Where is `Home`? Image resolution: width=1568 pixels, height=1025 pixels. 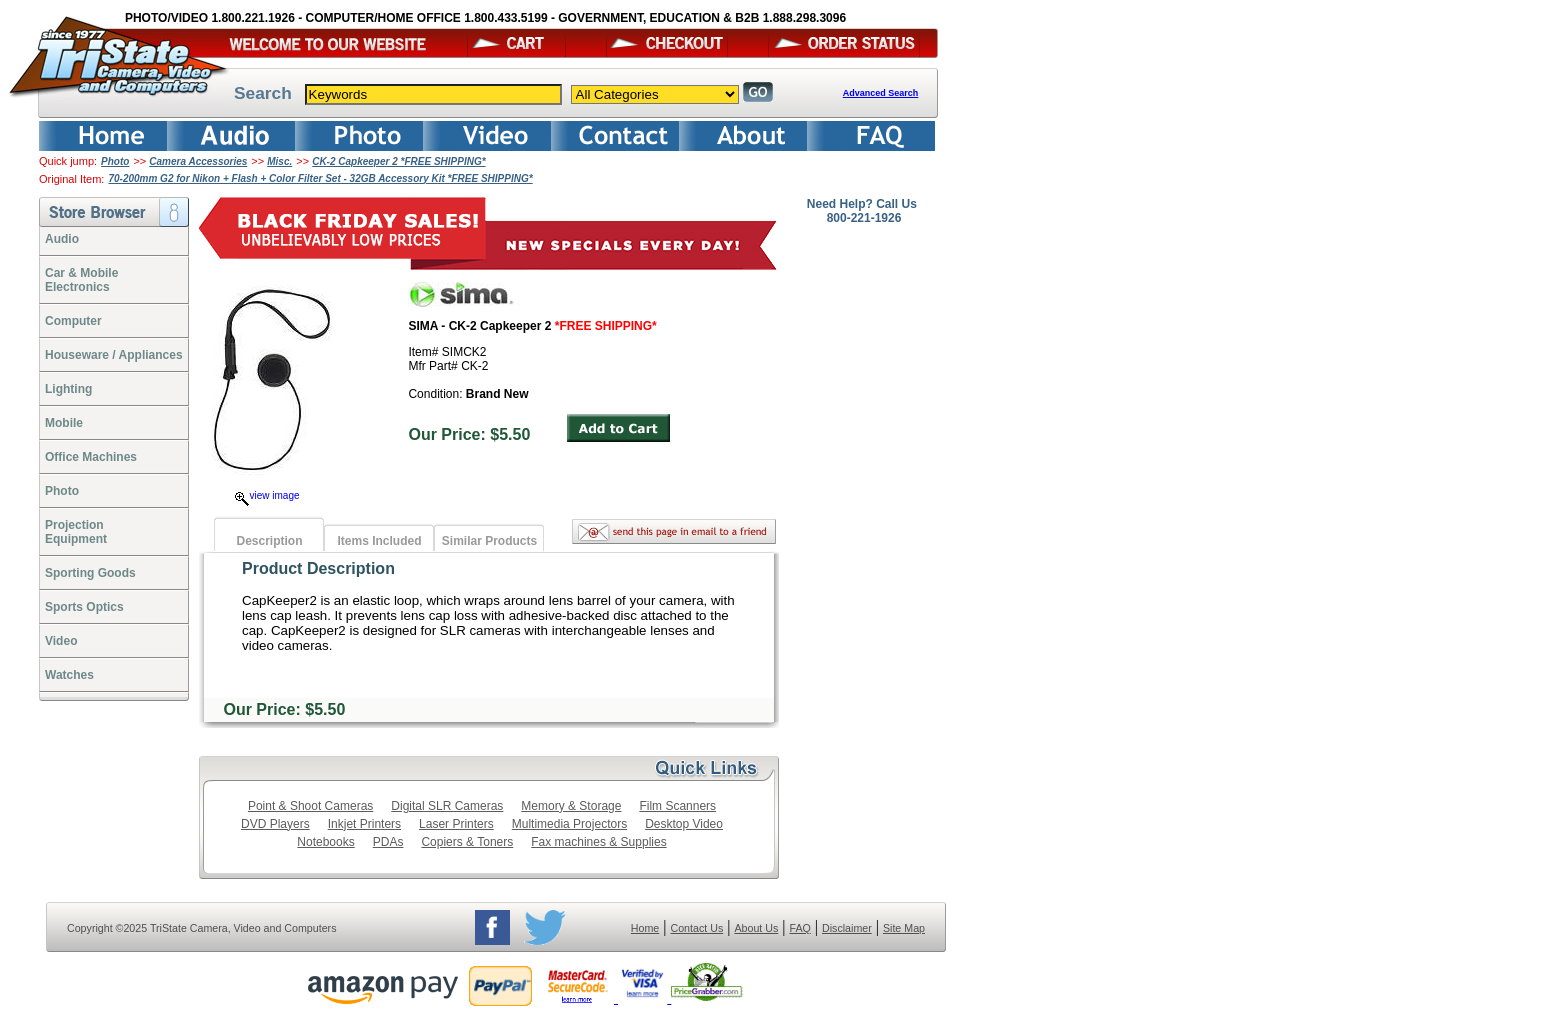 Home is located at coordinates (645, 928).